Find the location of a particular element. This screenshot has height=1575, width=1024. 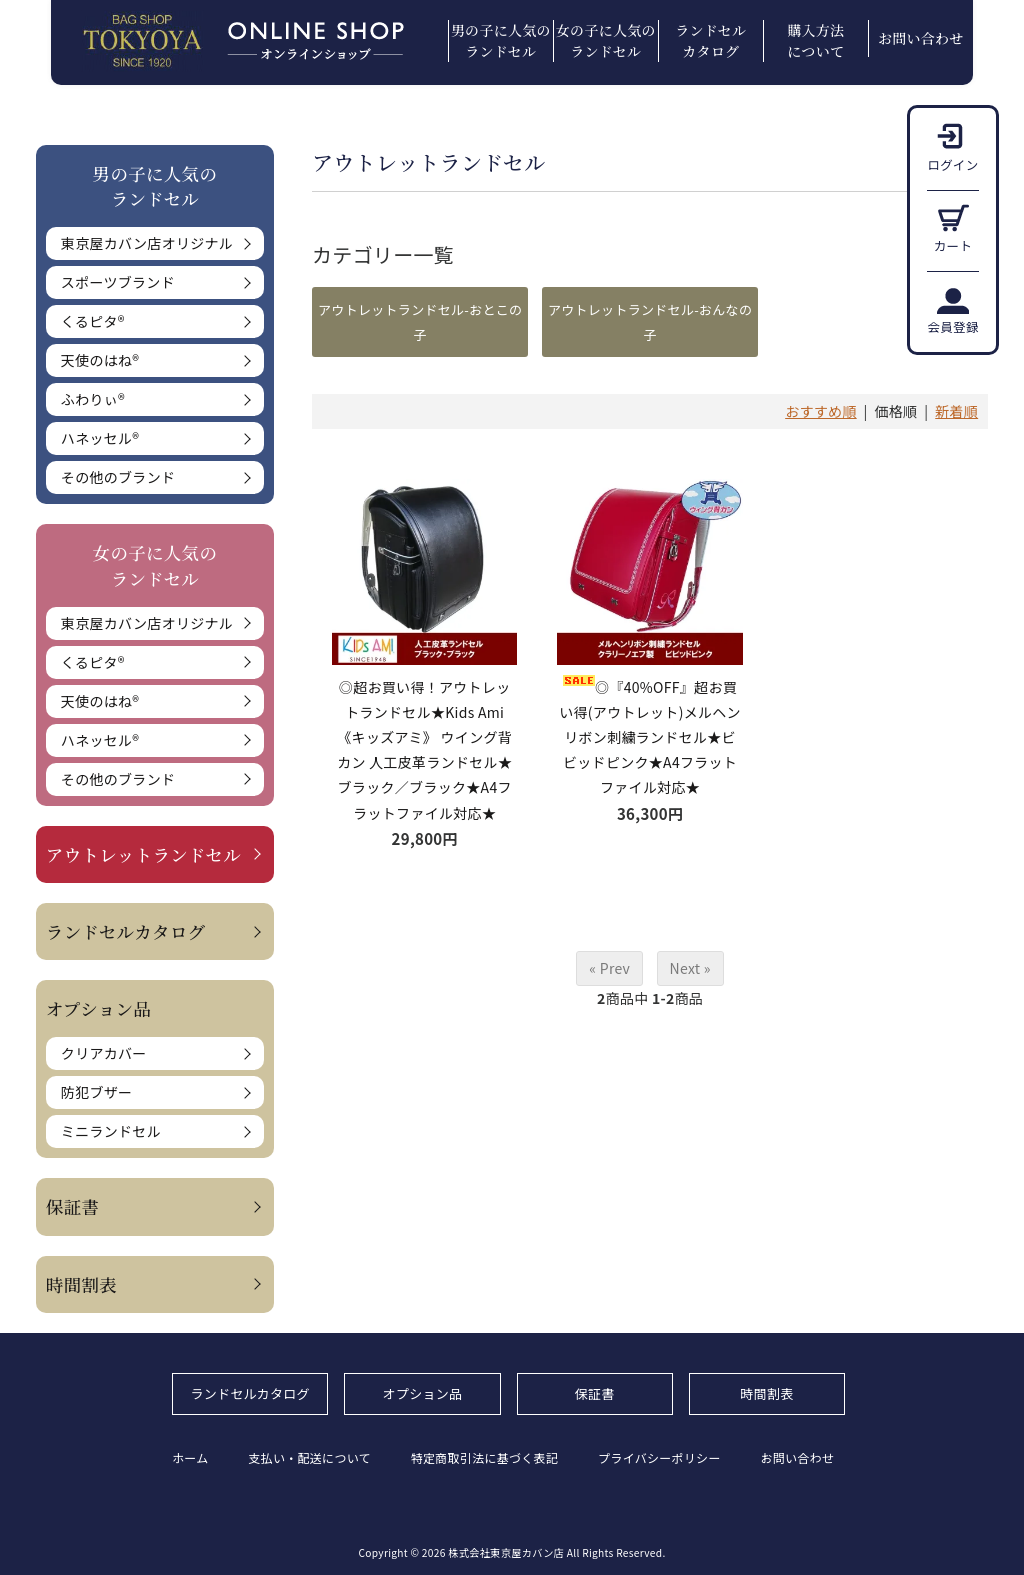

スポーツブランド is located at coordinates (118, 282).